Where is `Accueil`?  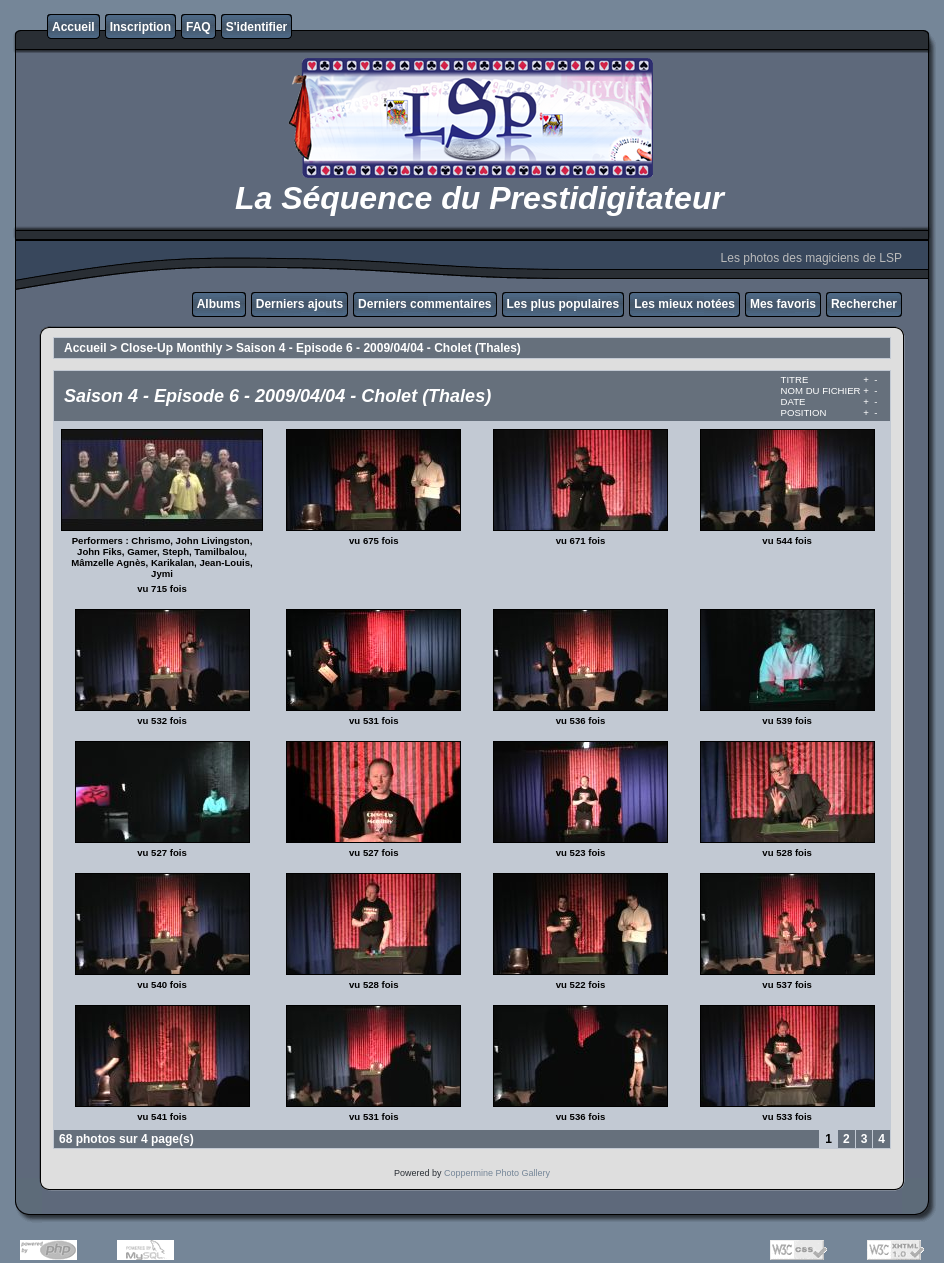
Accueil is located at coordinates (73, 27).